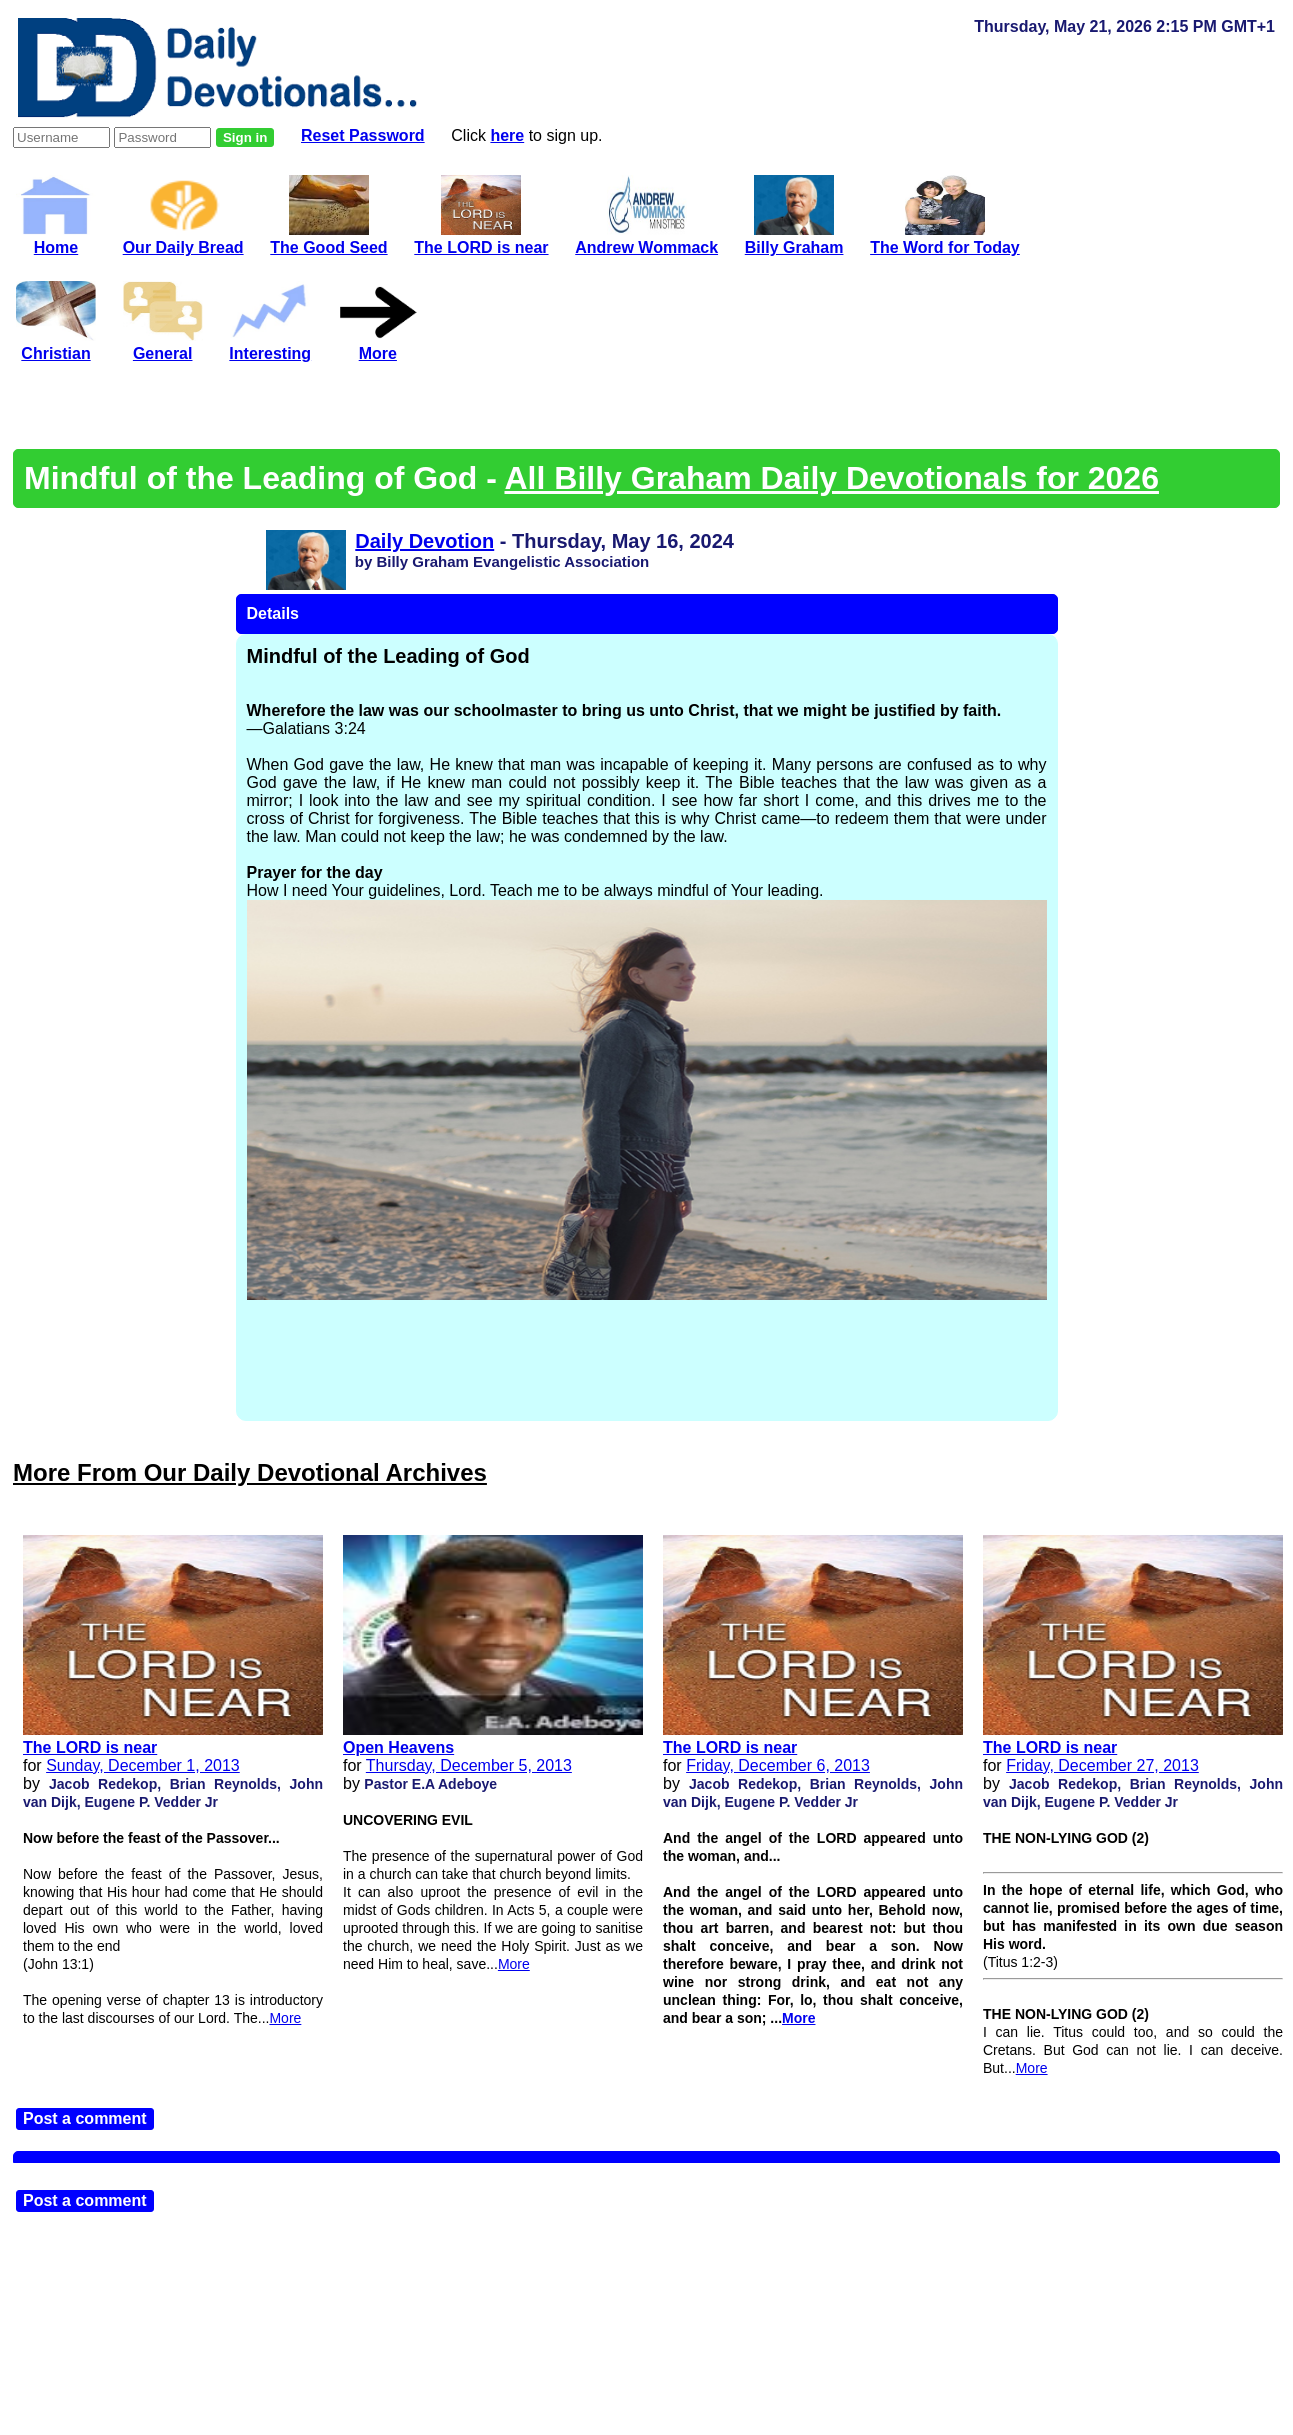 This screenshot has width=1293, height=2435. Describe the element at coordinates (778, 1765) in the screenshot. I see `Friday, December 6, 2013` at that location.